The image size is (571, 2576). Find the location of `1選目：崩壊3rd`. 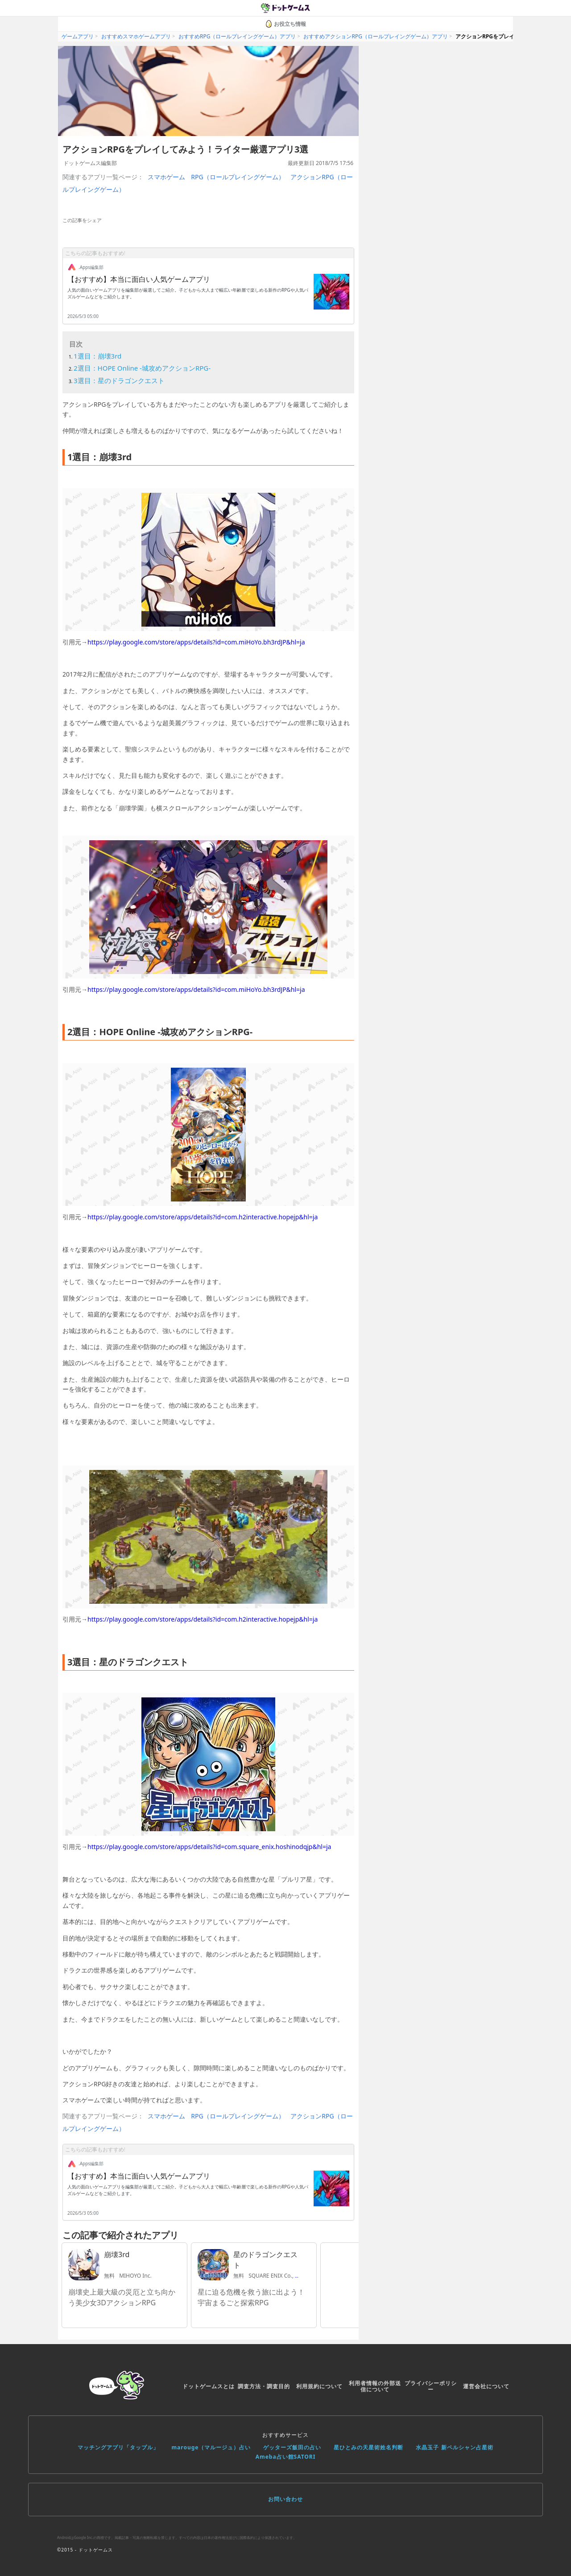

1選目：崩壊3rd is located at coordinates (97, 355).